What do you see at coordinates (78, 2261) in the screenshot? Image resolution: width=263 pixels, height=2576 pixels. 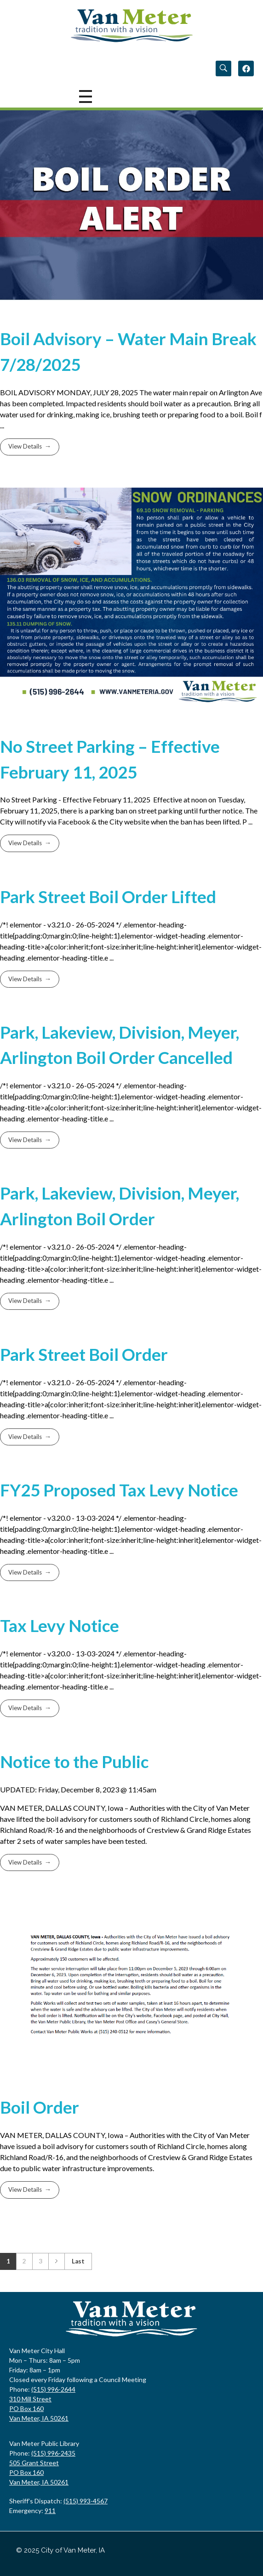 I see `Last` at bounding box center [78, 2261].